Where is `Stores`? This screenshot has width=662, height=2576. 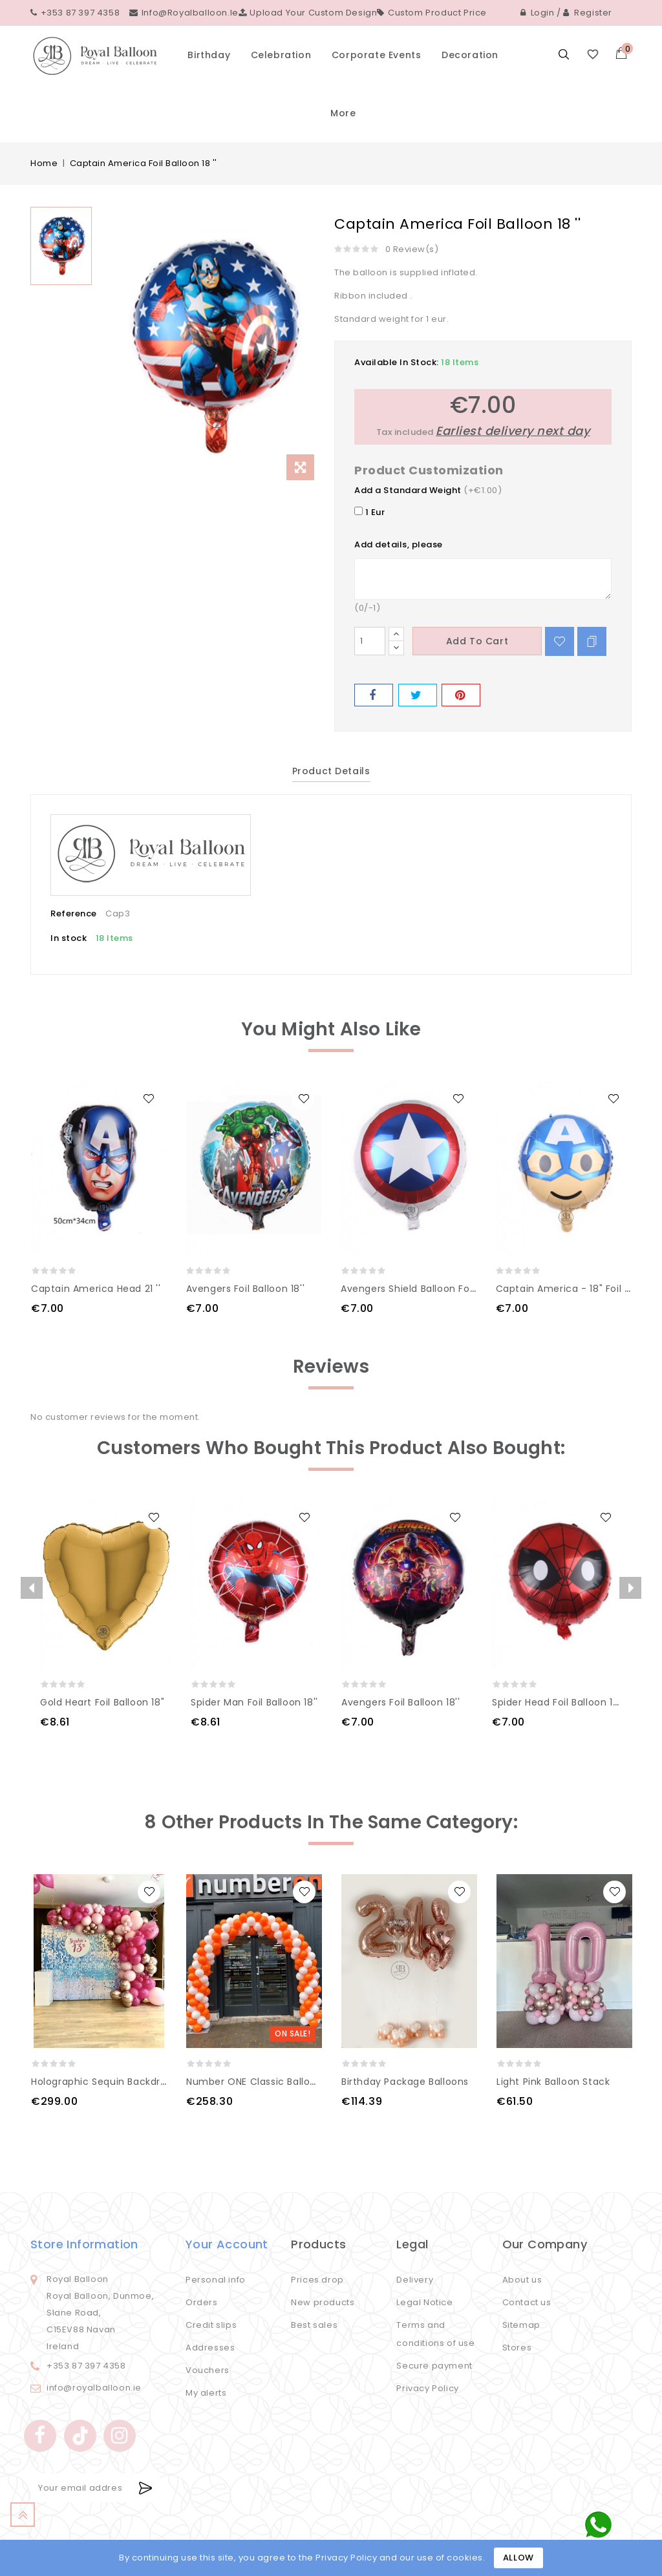 Stores is located at coordinates (517, 2347).